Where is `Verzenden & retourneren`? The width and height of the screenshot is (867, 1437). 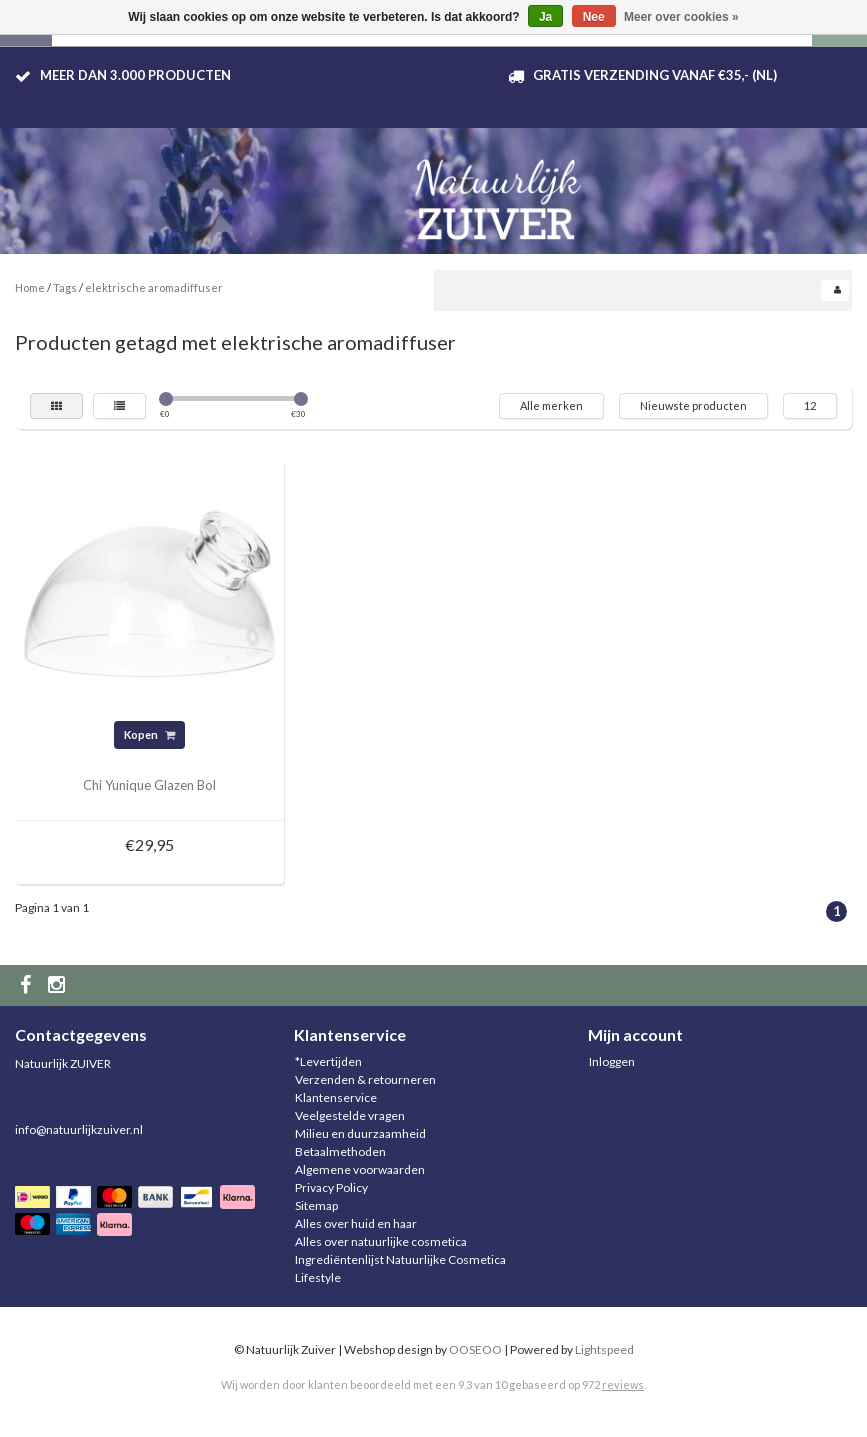
Verzenden & retourneren is located at coordinates (365, 1079).